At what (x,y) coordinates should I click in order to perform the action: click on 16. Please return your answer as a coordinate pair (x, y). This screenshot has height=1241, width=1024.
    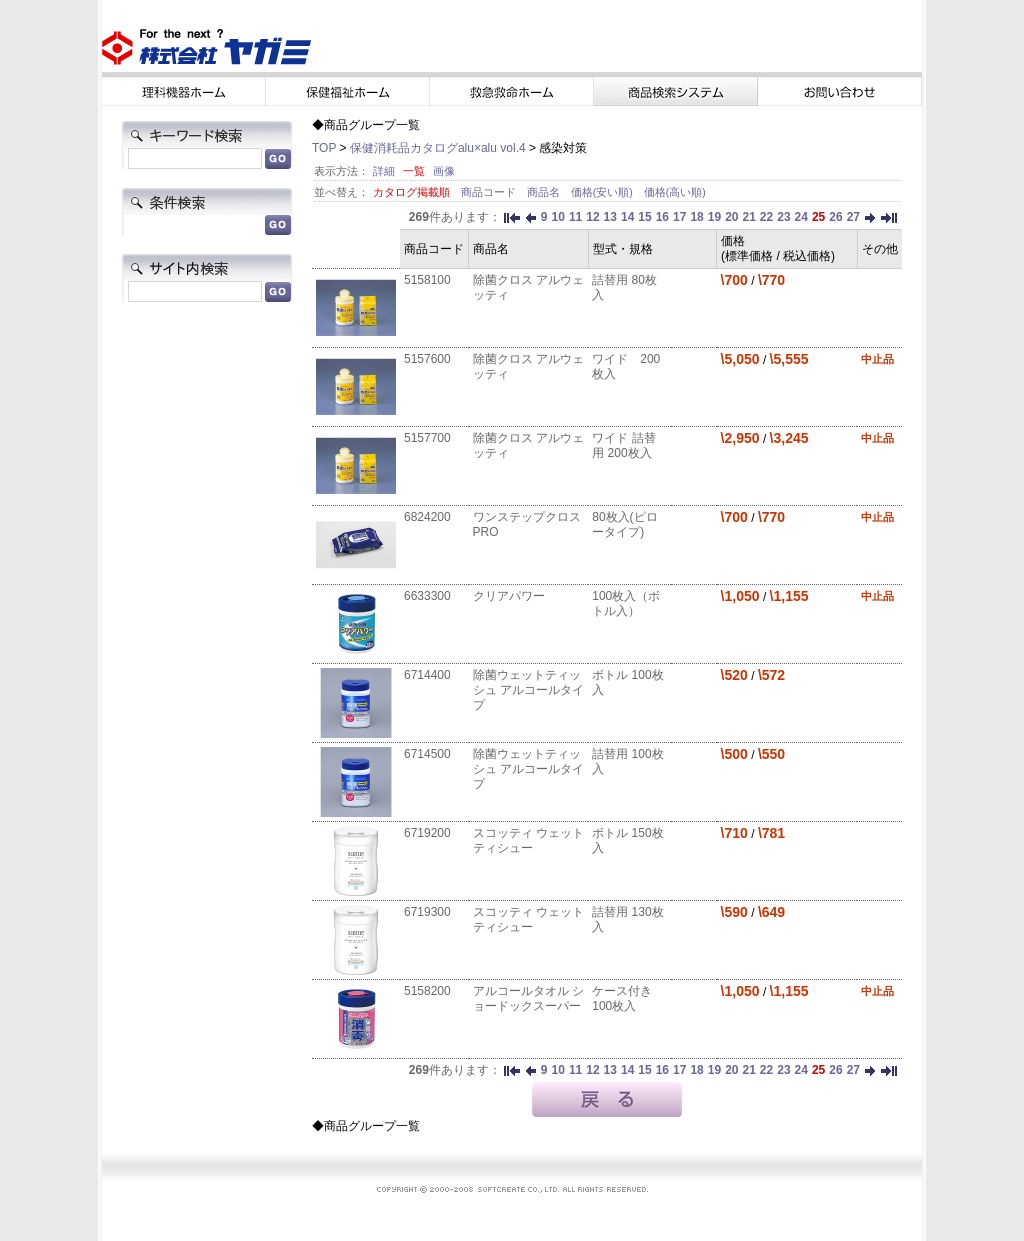
    Looking at the image, I should click on (662, 217).